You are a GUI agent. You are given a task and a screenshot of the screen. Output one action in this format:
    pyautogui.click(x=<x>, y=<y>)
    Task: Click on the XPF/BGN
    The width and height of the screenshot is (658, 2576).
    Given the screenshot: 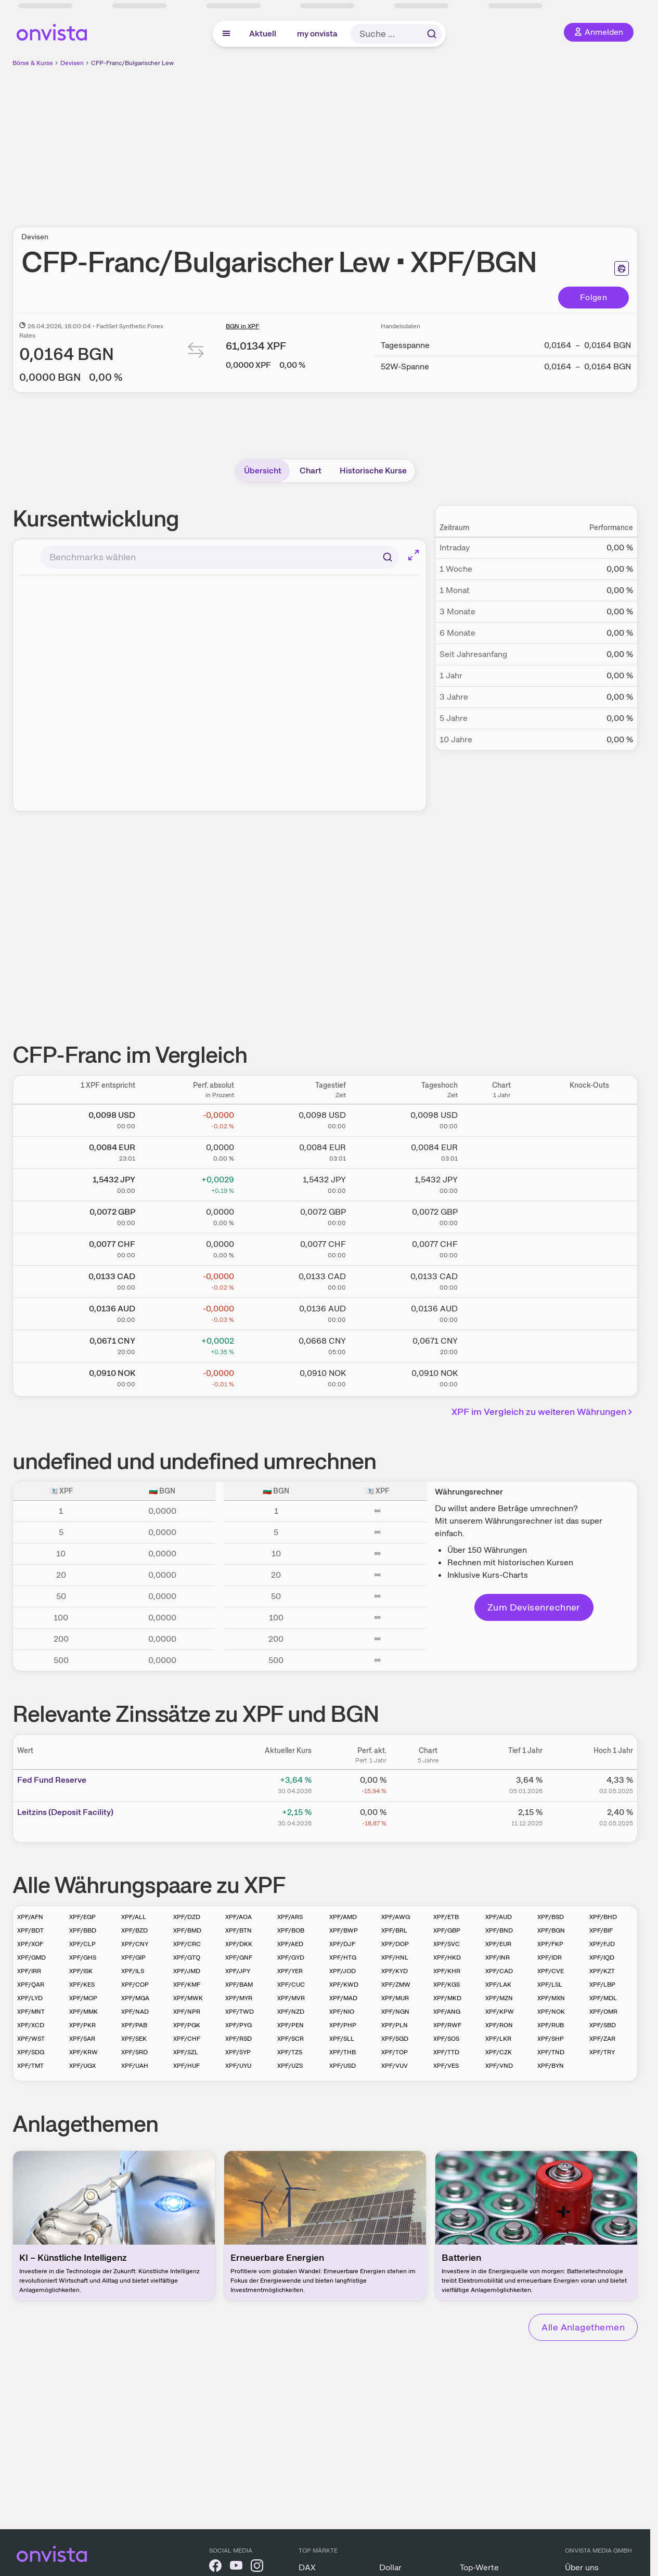 What is the action you would take?
    pyautogui.click(x=551, y=1930)
    